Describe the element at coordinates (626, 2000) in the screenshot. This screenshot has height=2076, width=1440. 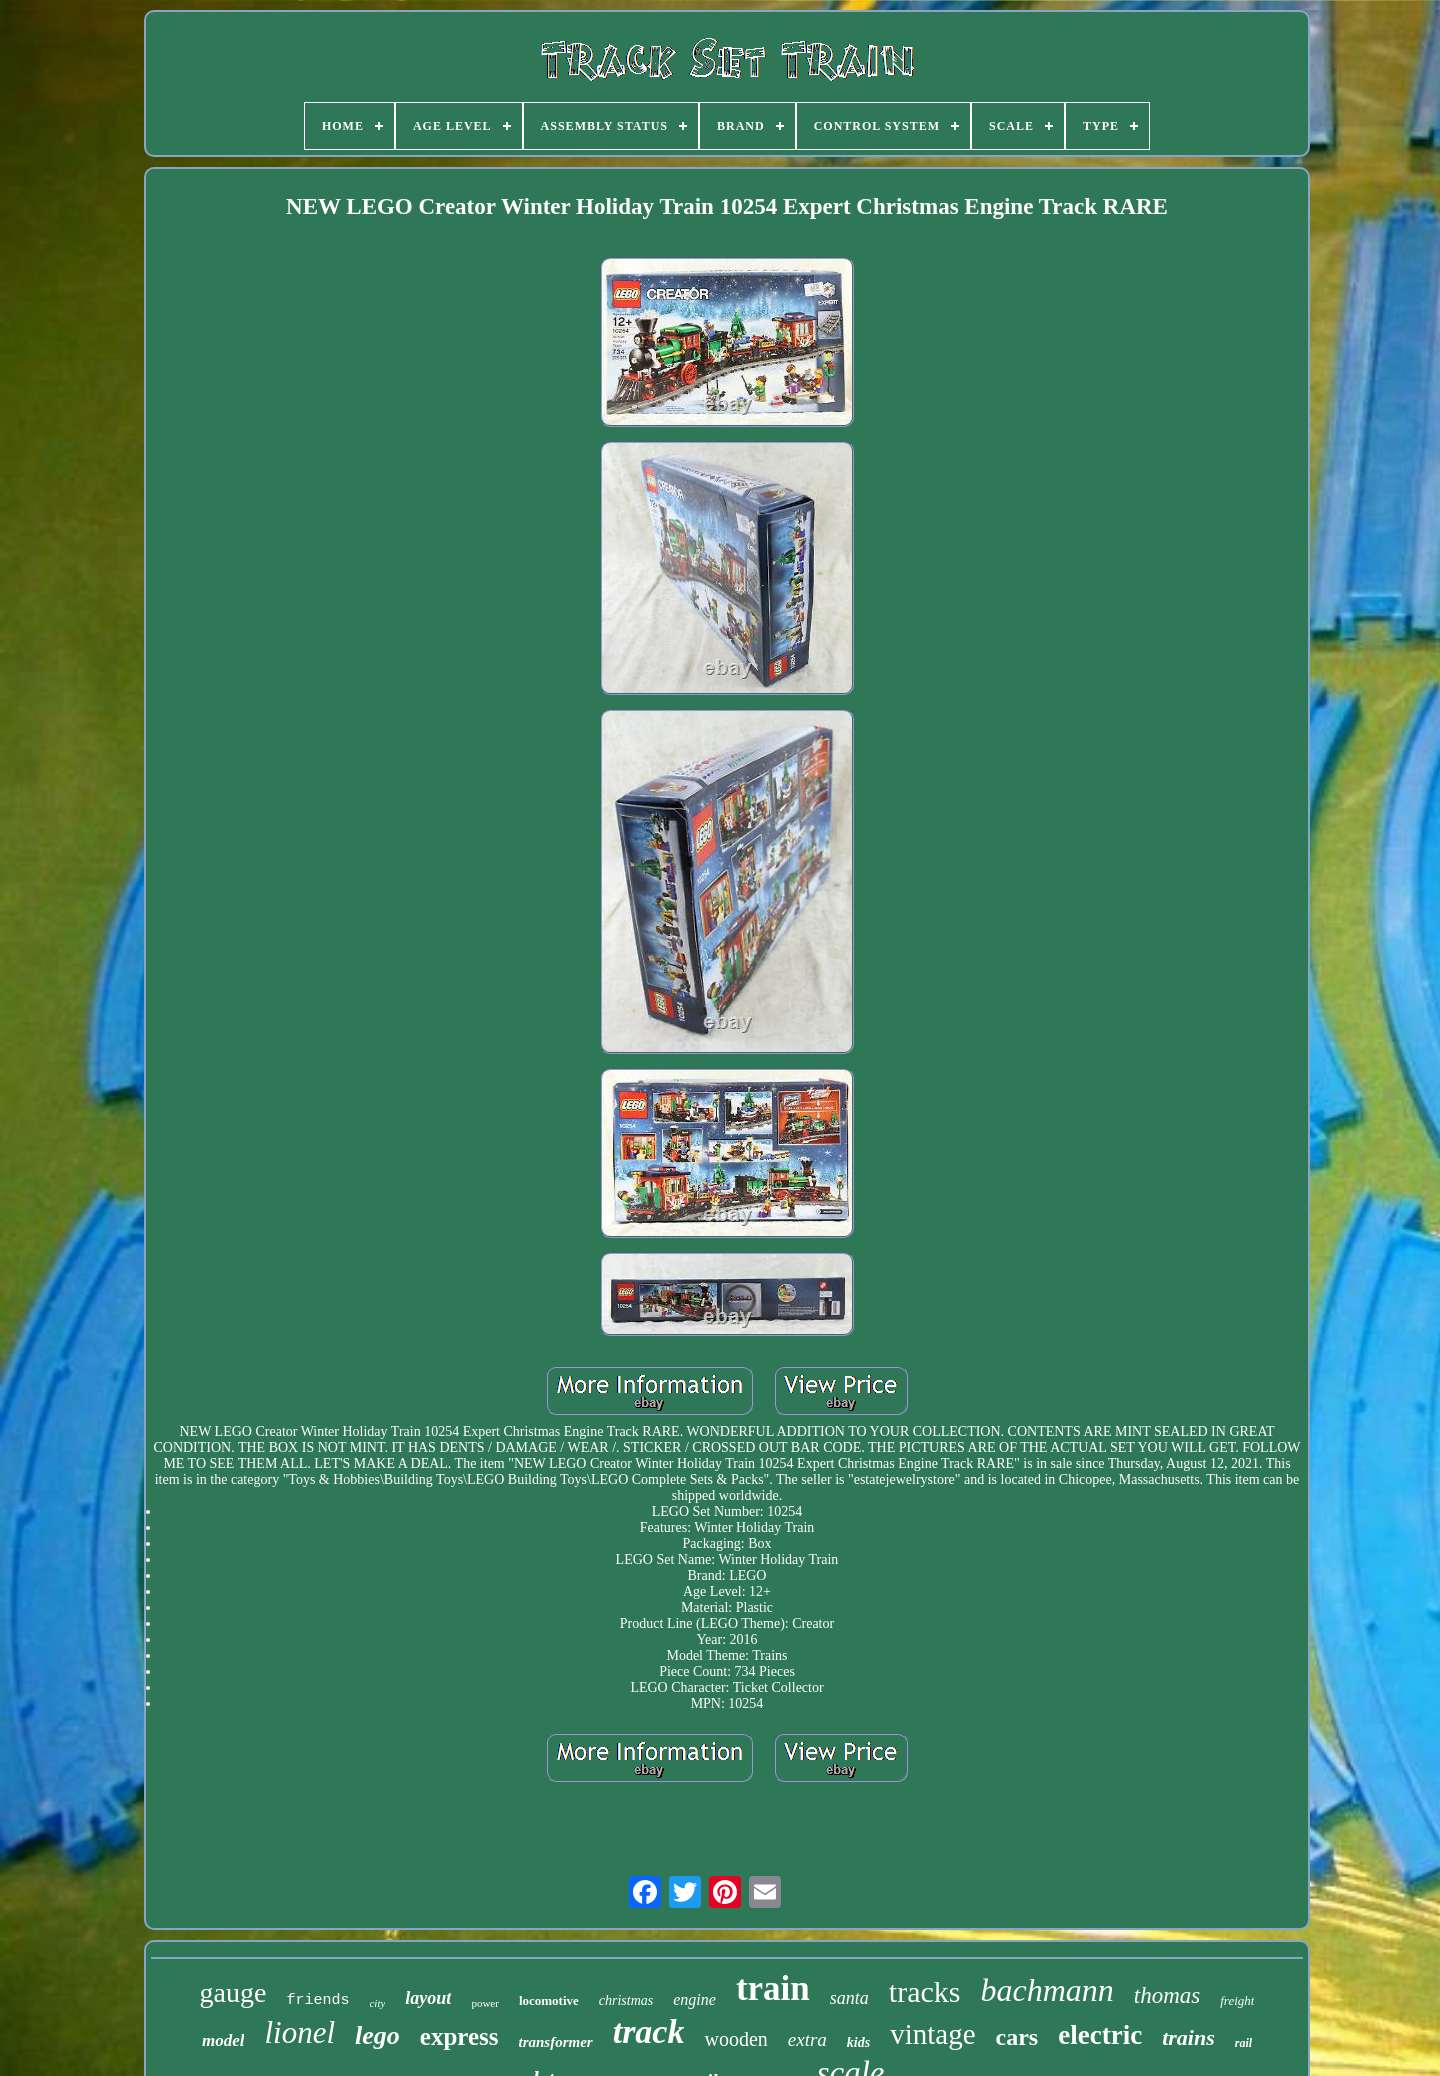
I see `christmas` at that location.